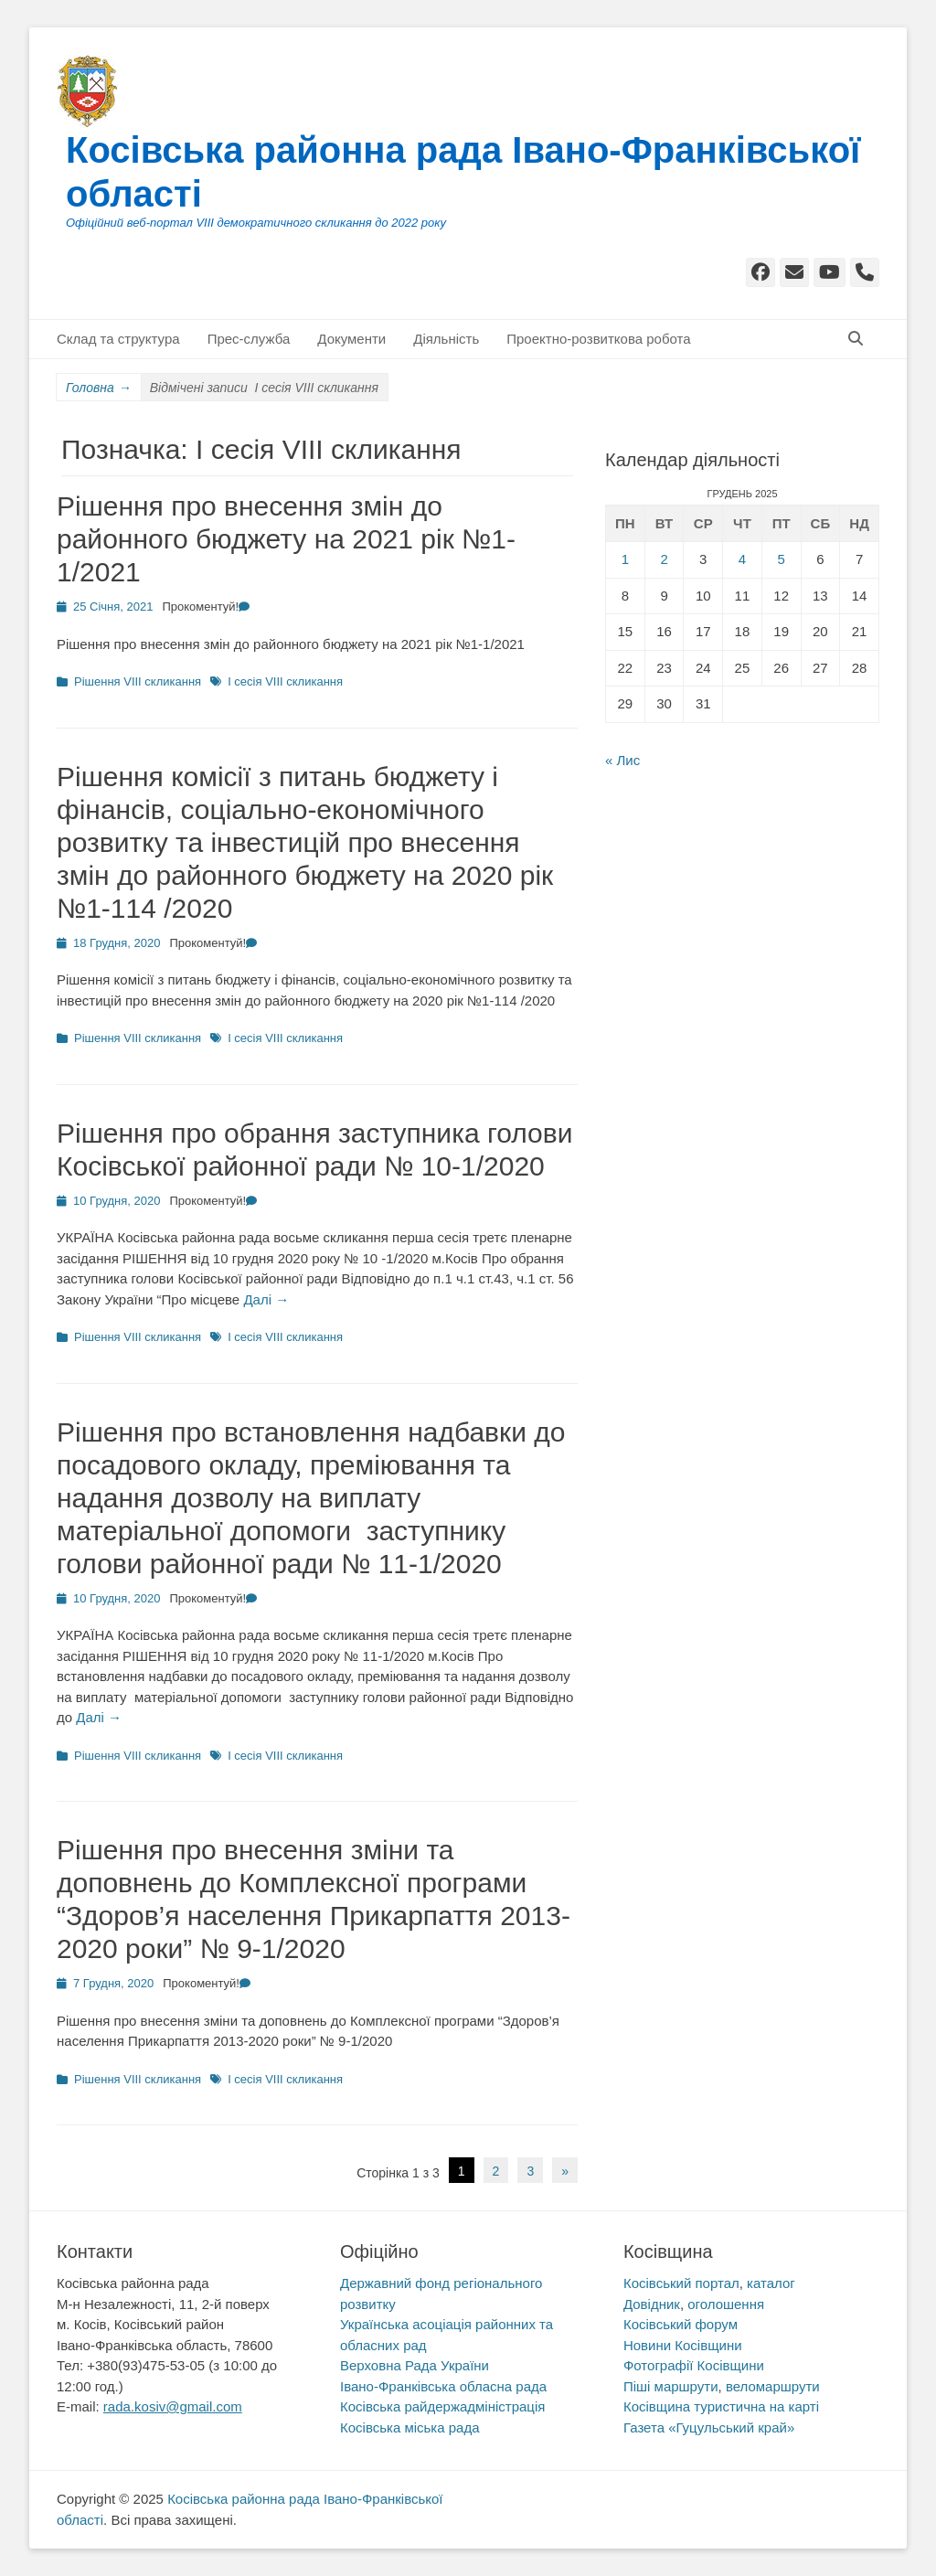 This screenshot has width=936, height=2576. What do you see at coordinates (99, 388) in the screenshot?
I see `Головна` at bounding box center [99, 388].